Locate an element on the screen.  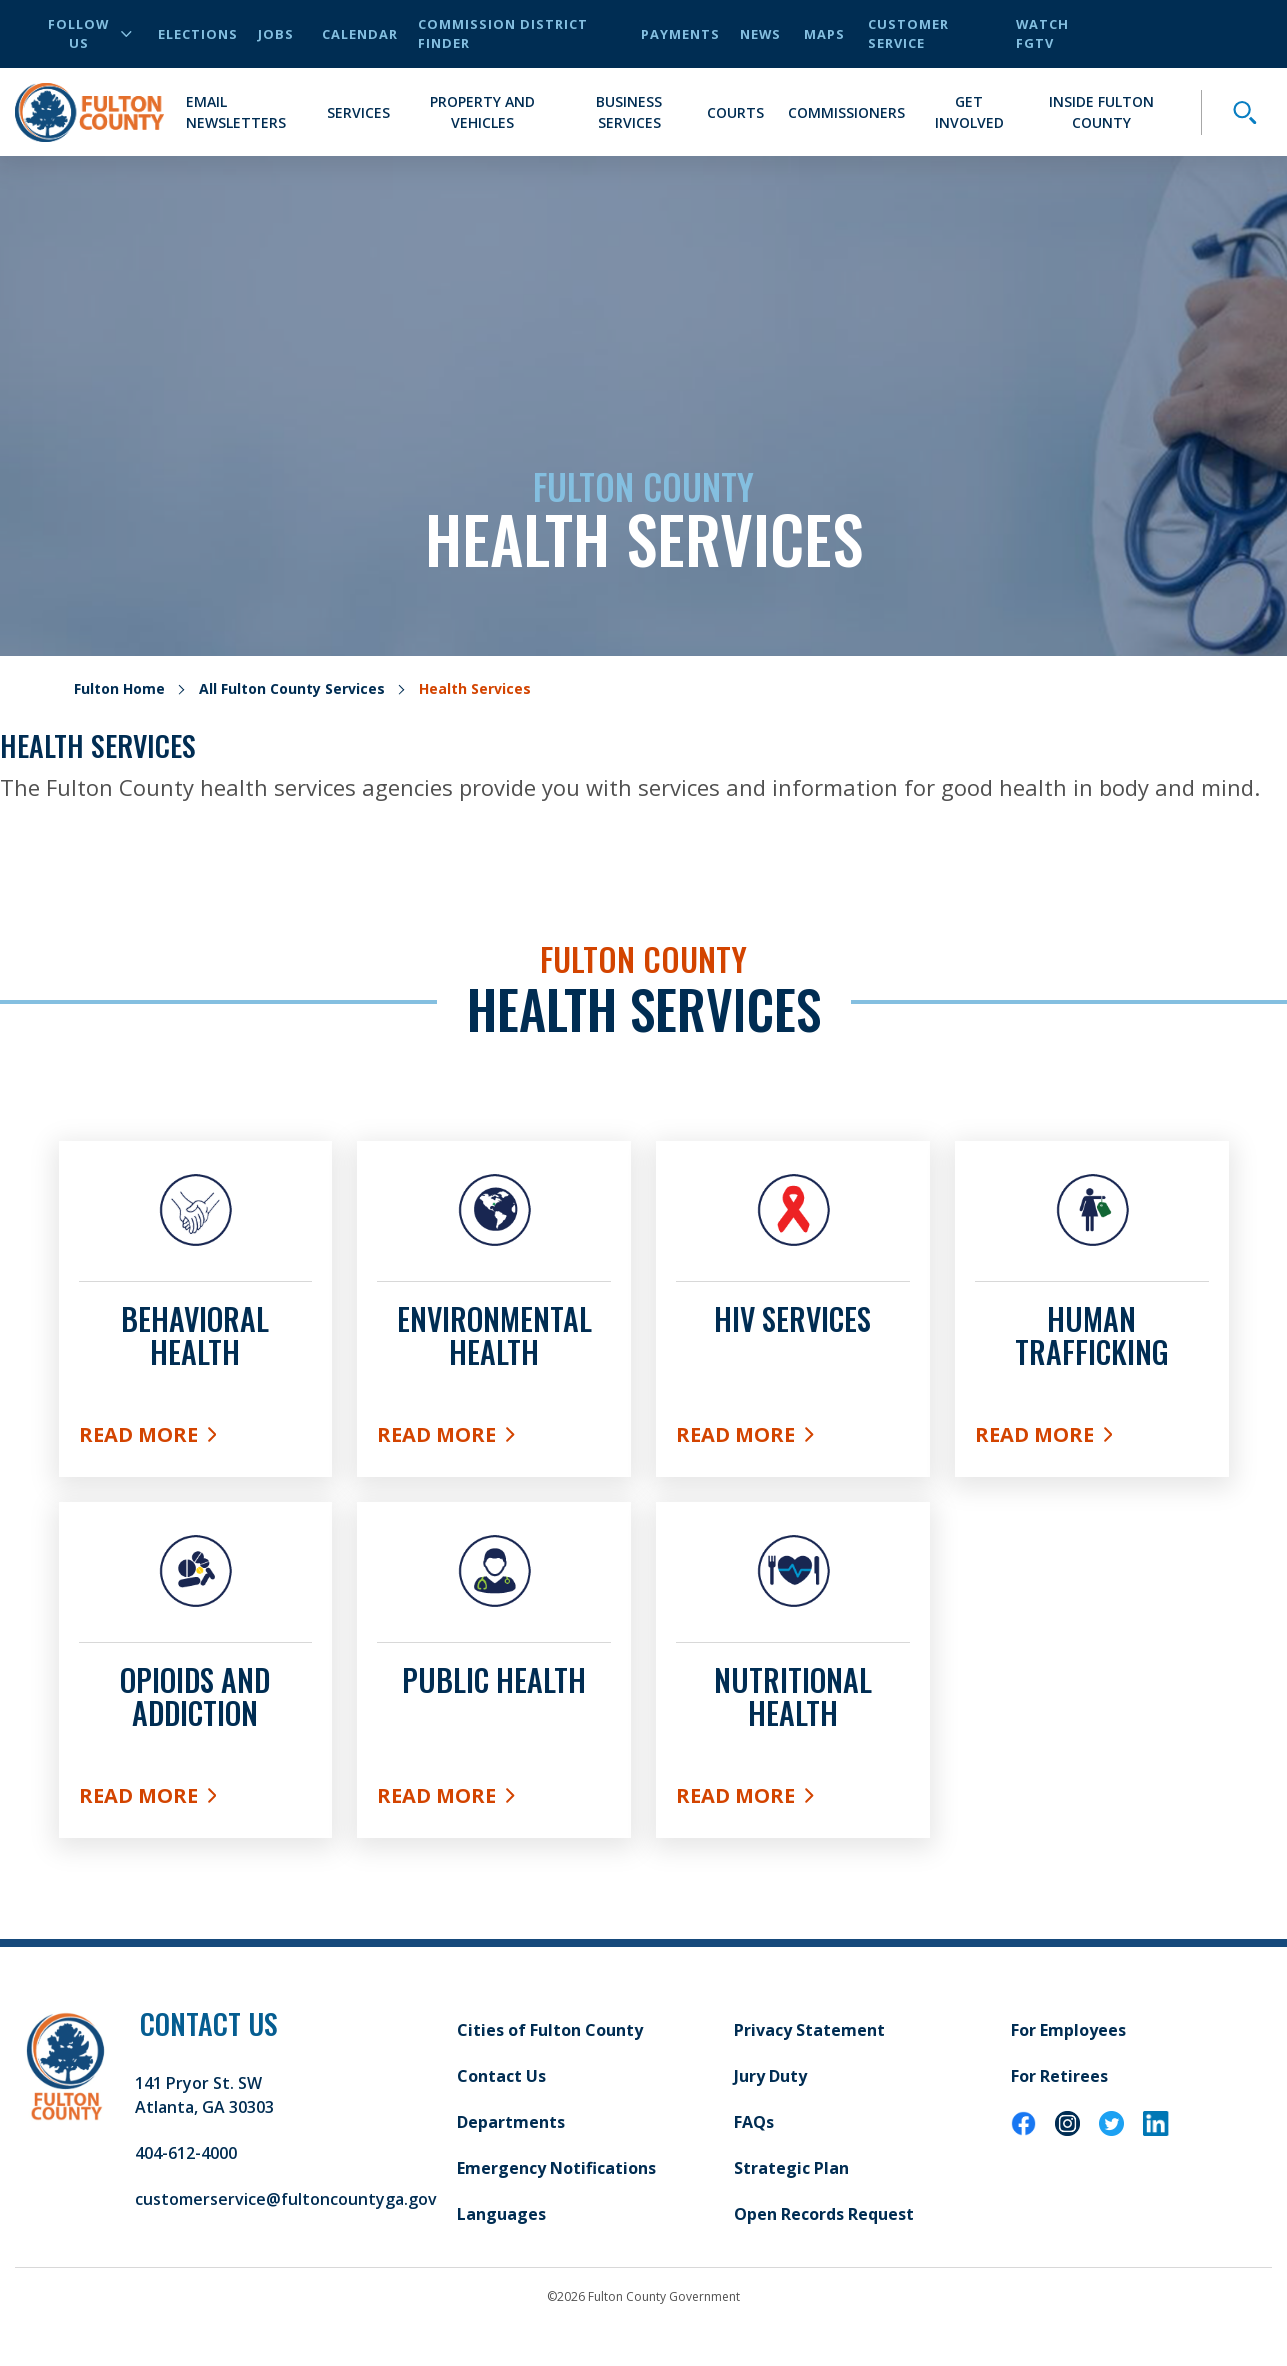
For Employees is located at coordinates (1068, 2030).